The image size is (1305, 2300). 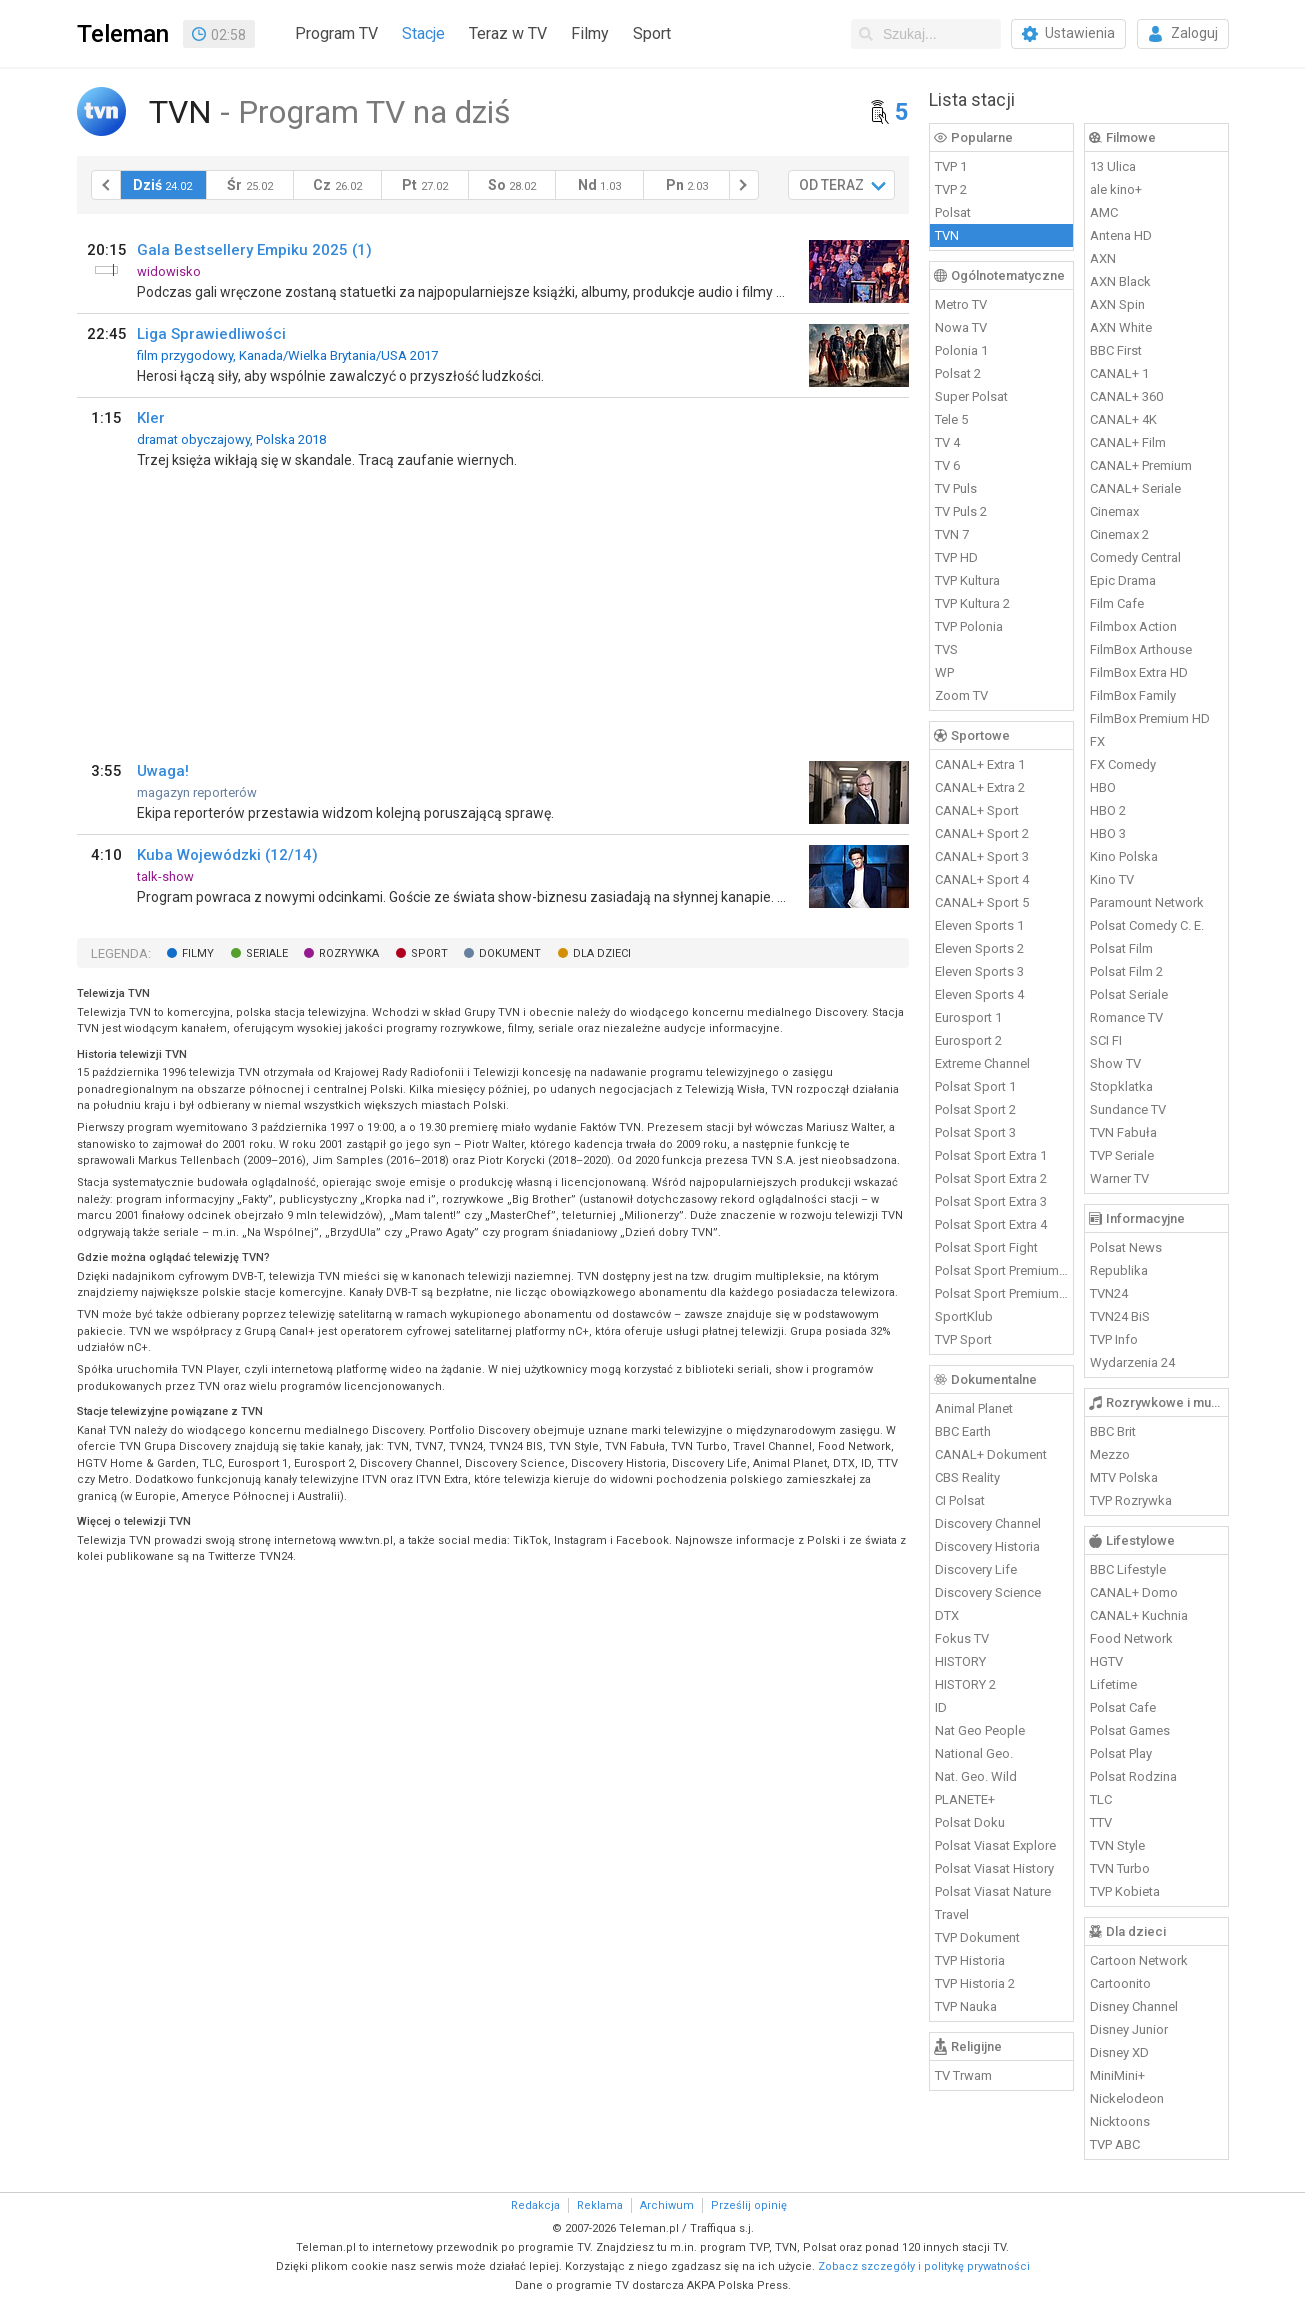 What do you see at coordinates (1119, 2052) in the screenshot?
I see `Disney XD` at bounding box center [1119, 2052].